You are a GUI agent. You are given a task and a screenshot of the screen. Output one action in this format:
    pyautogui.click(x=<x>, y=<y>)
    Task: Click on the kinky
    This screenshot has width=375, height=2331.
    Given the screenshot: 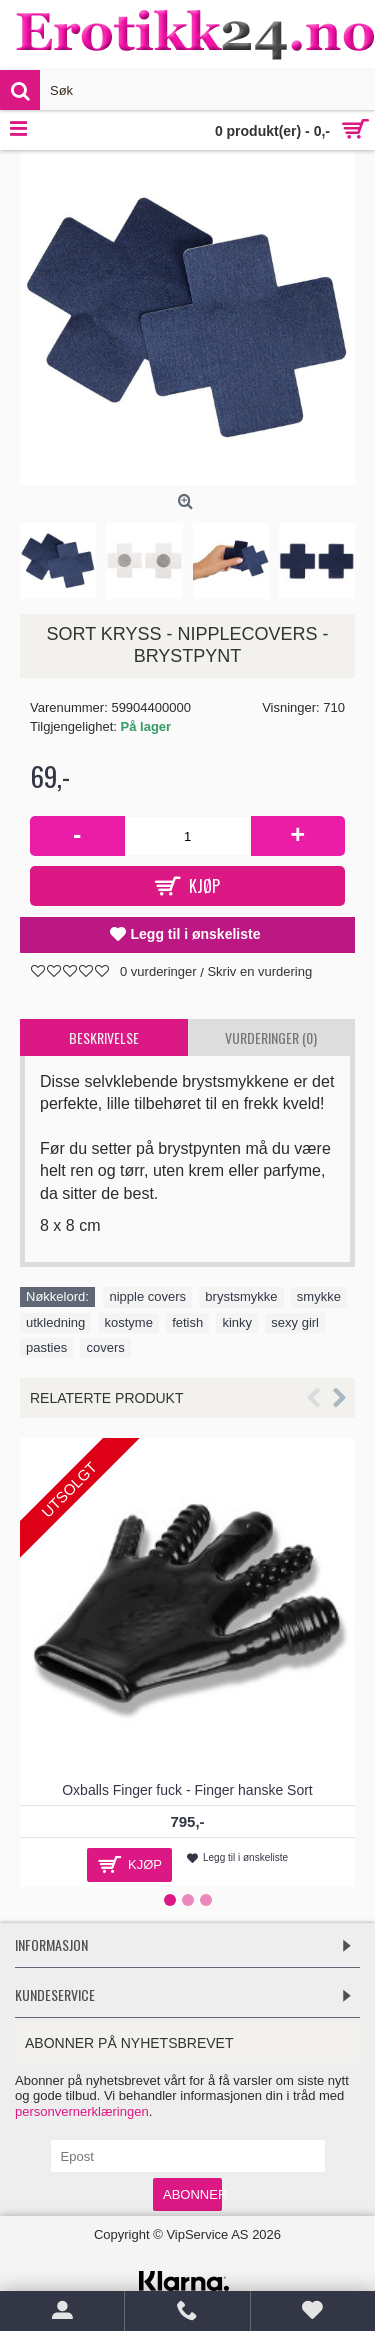 What is the action you would take?
    pyautogui.click(x=237, y=1322)
    